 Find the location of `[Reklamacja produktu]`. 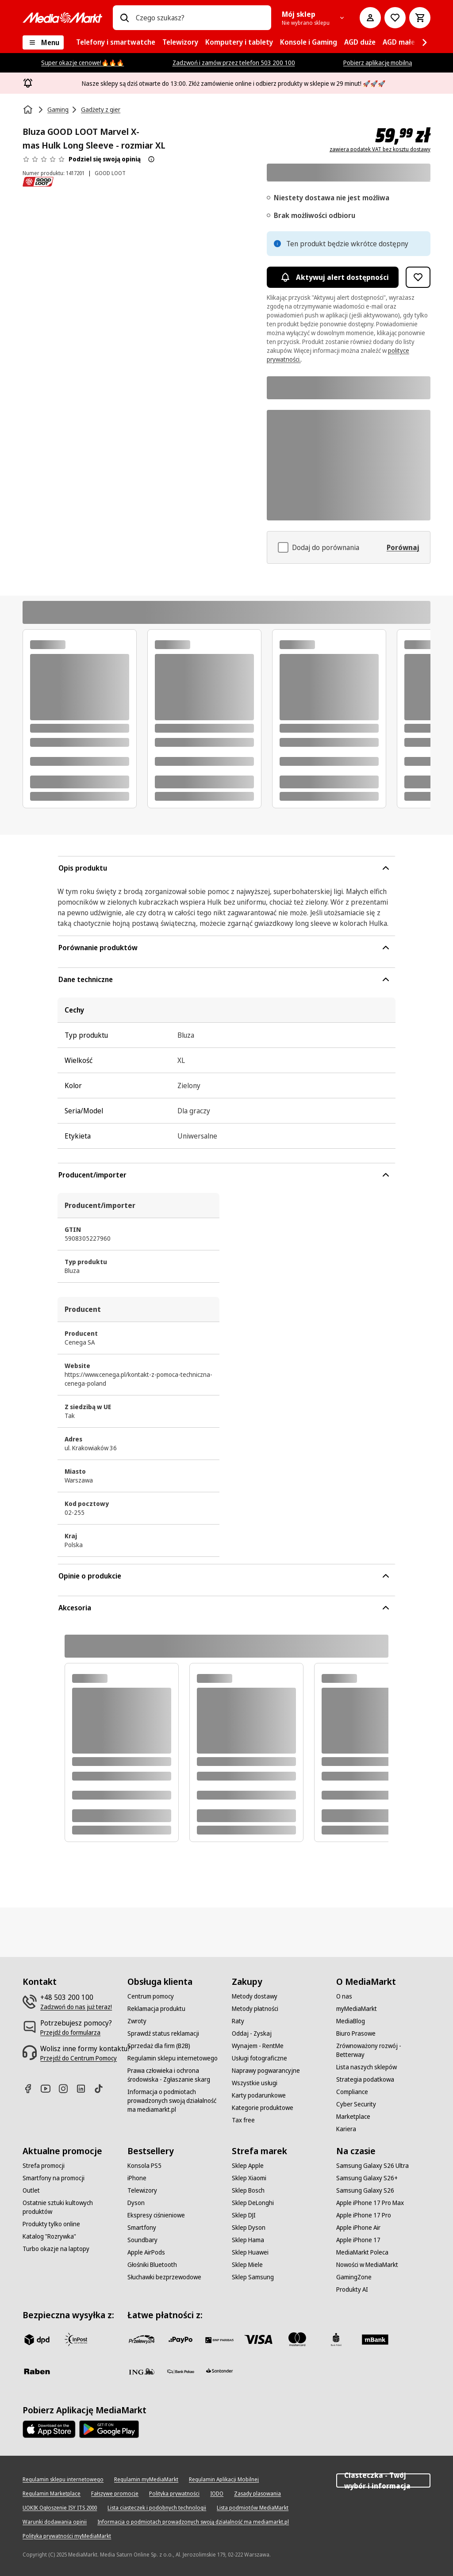

[Reklamacja produktu] is located at coordinates (156, 2008).